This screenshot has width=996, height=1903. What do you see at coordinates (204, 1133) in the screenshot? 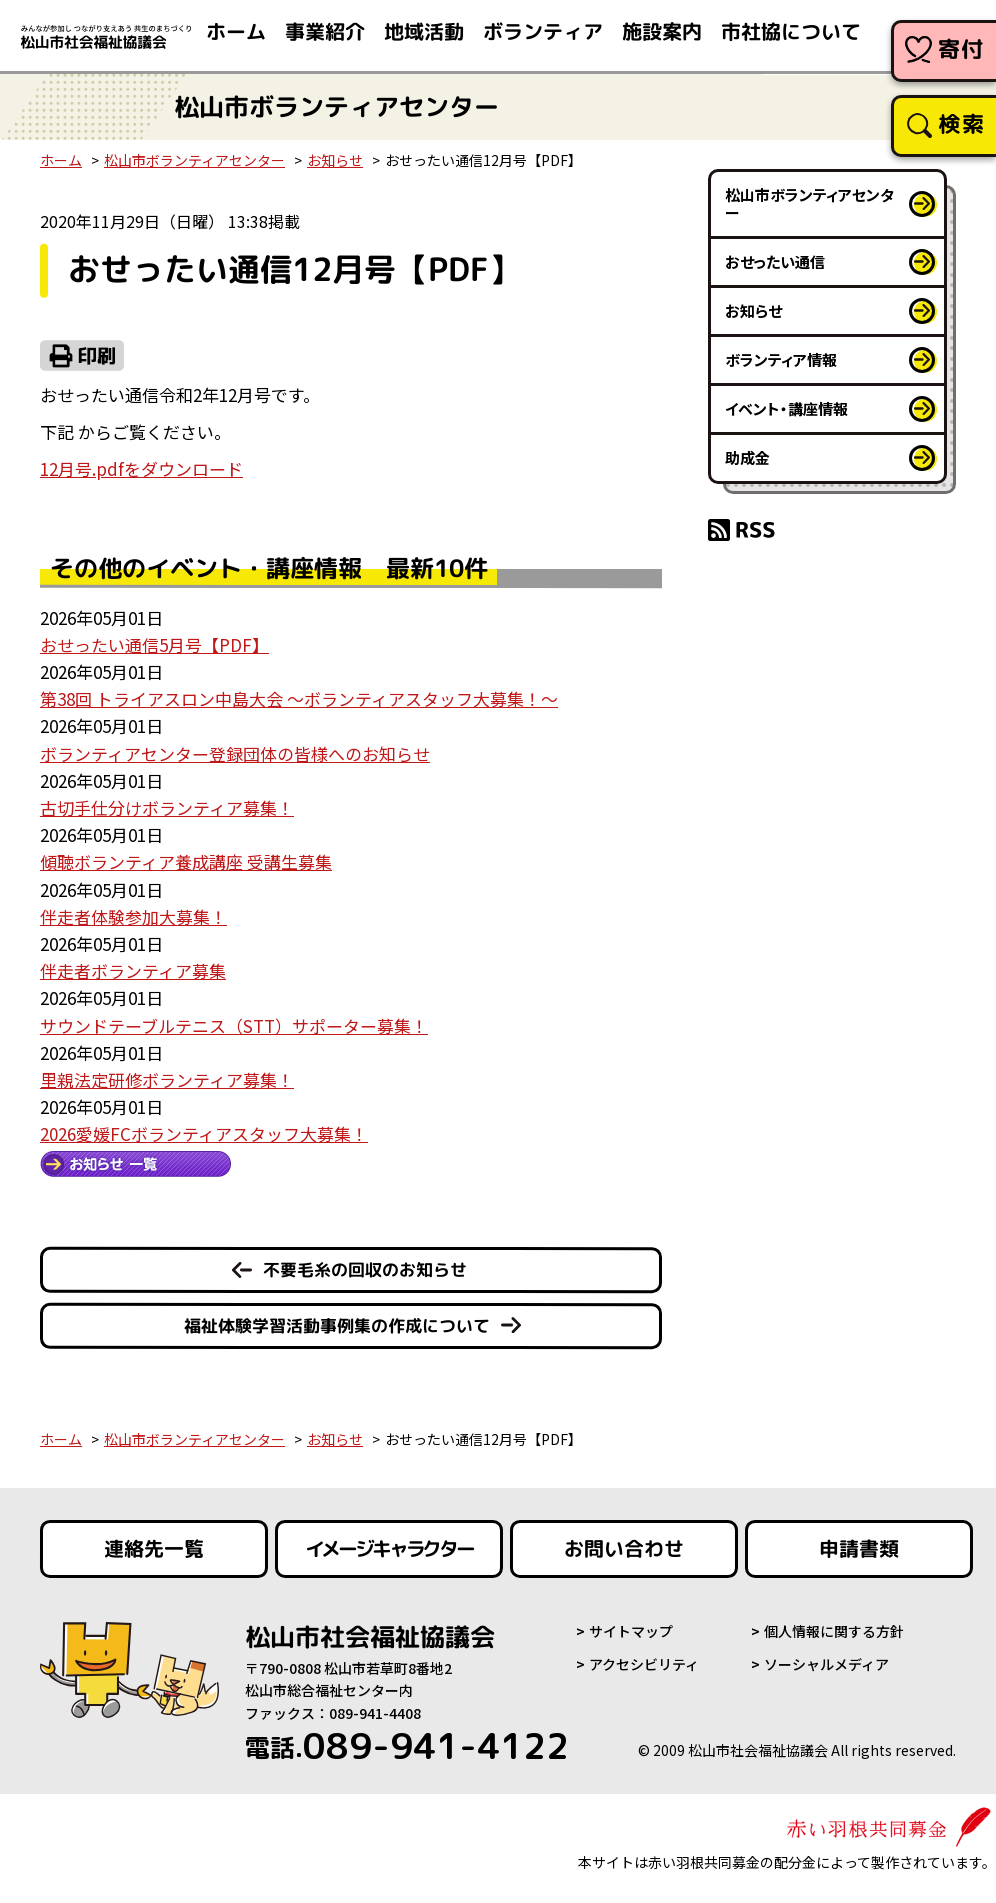
I see `2026愛媛FCボランティアスタッフ大募集！` at bounding box center [204, 1133].